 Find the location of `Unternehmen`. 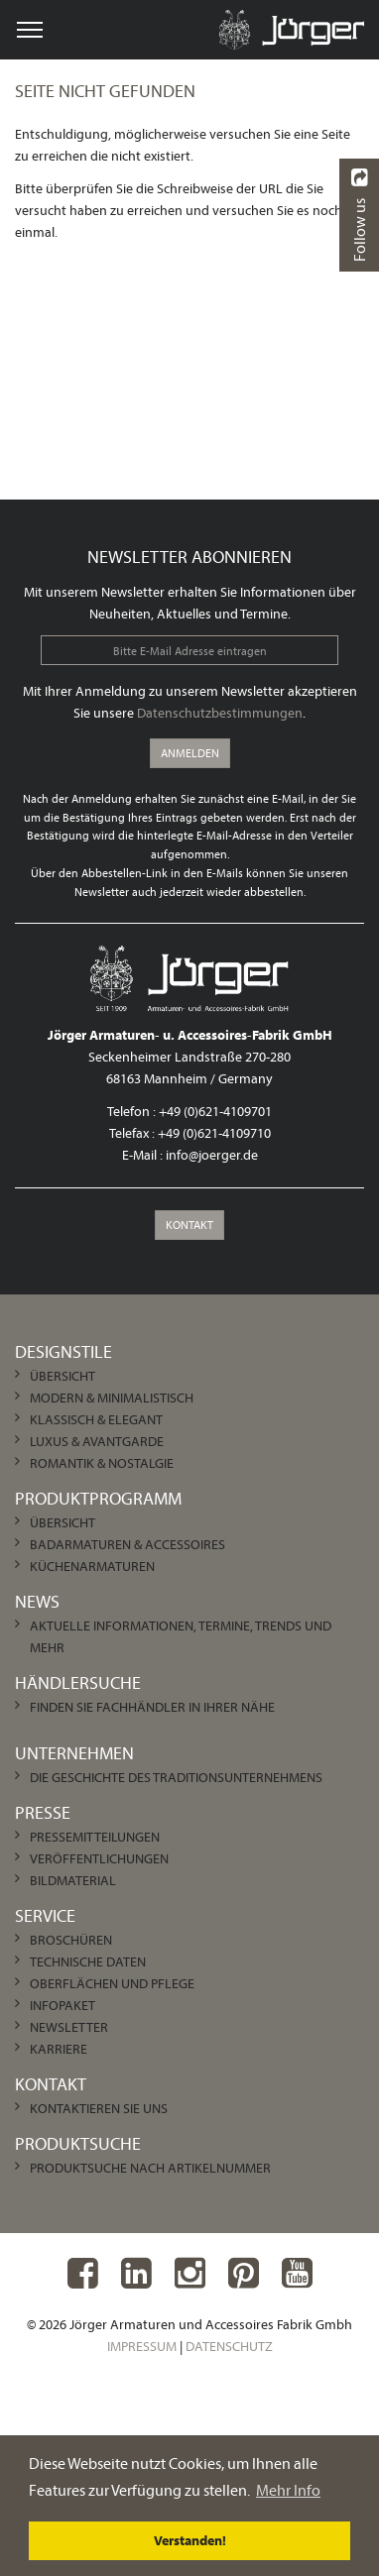

Unternehmen is located at coordinates (74, 1752).